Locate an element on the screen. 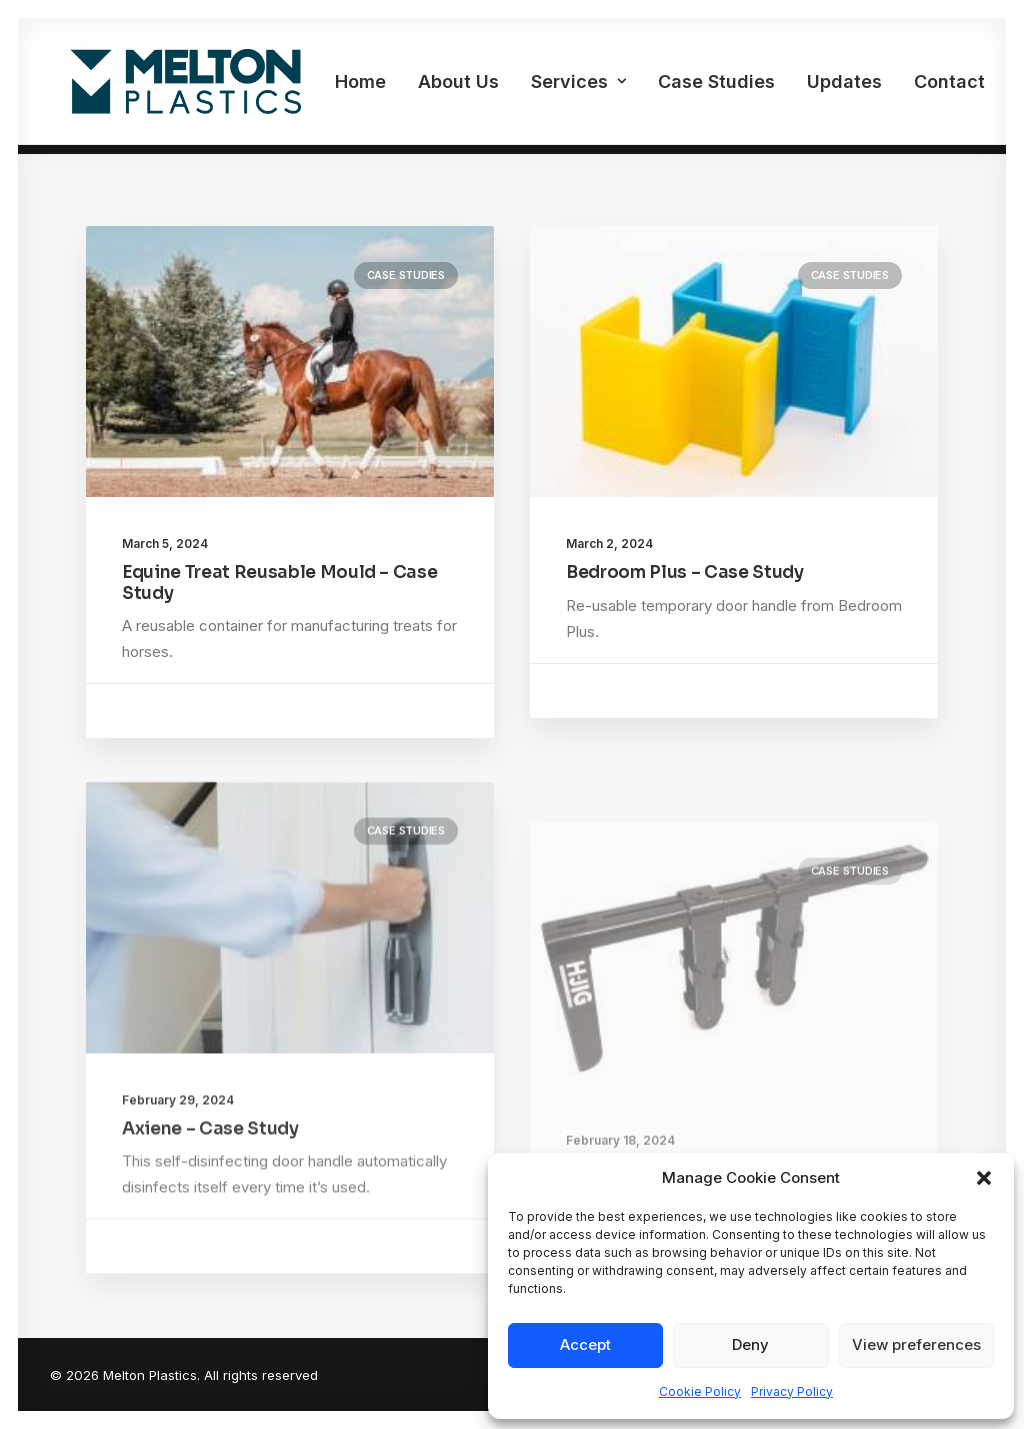 The height and width of the screenshot is (1429, 1024). Services is located at coordinates (538, 86).